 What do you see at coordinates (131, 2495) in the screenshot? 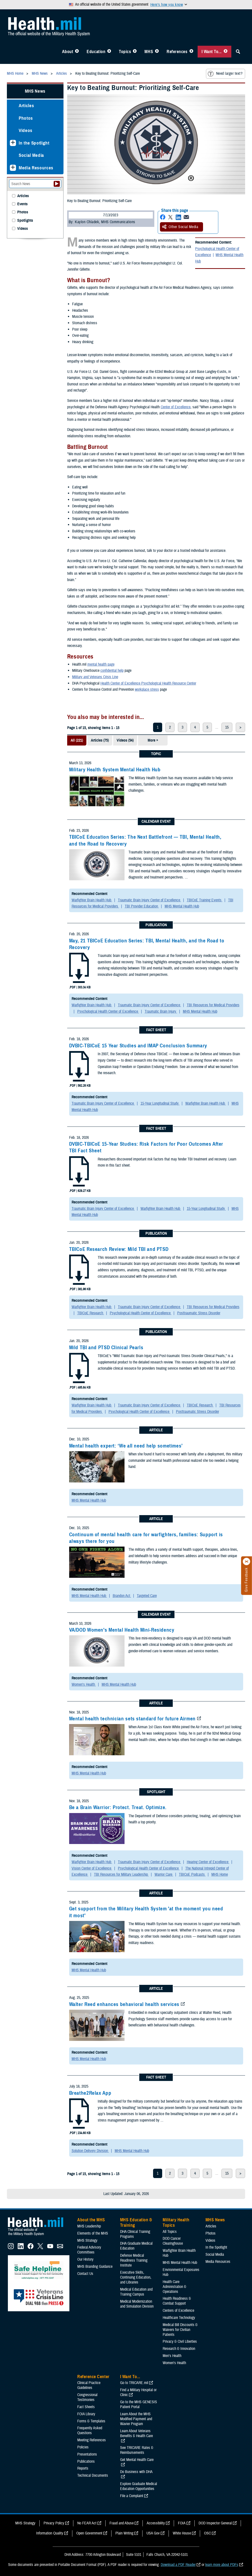
I see `File a Complaint` at bounding box center [131, 2495].